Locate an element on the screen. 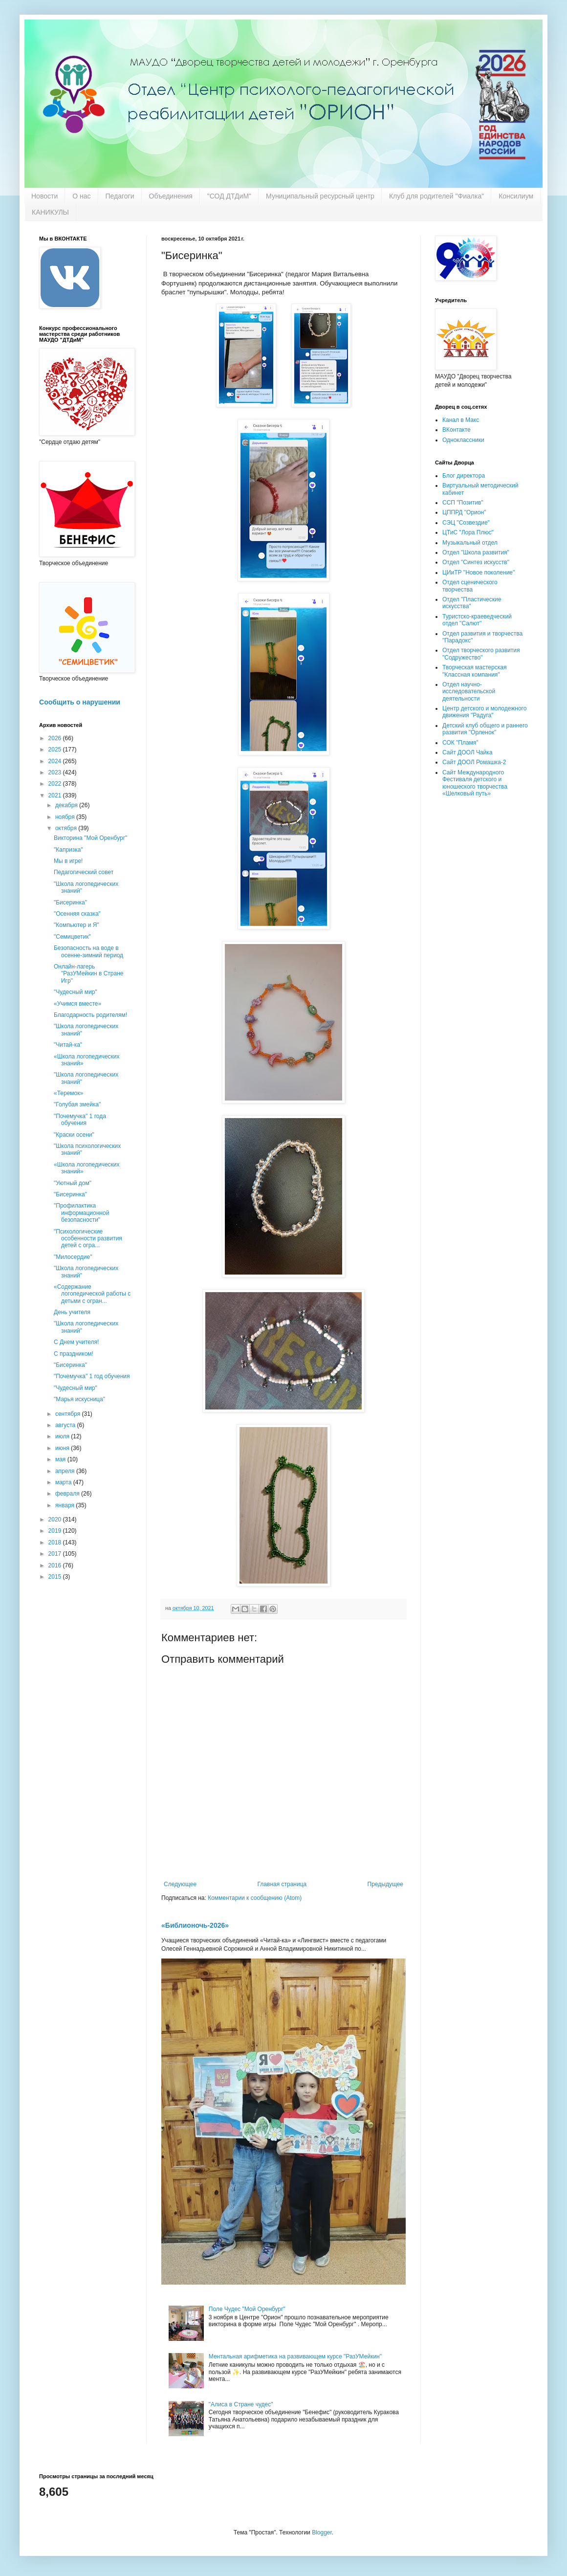  «Учимся вместе» is located at coordinates (77, 1003).